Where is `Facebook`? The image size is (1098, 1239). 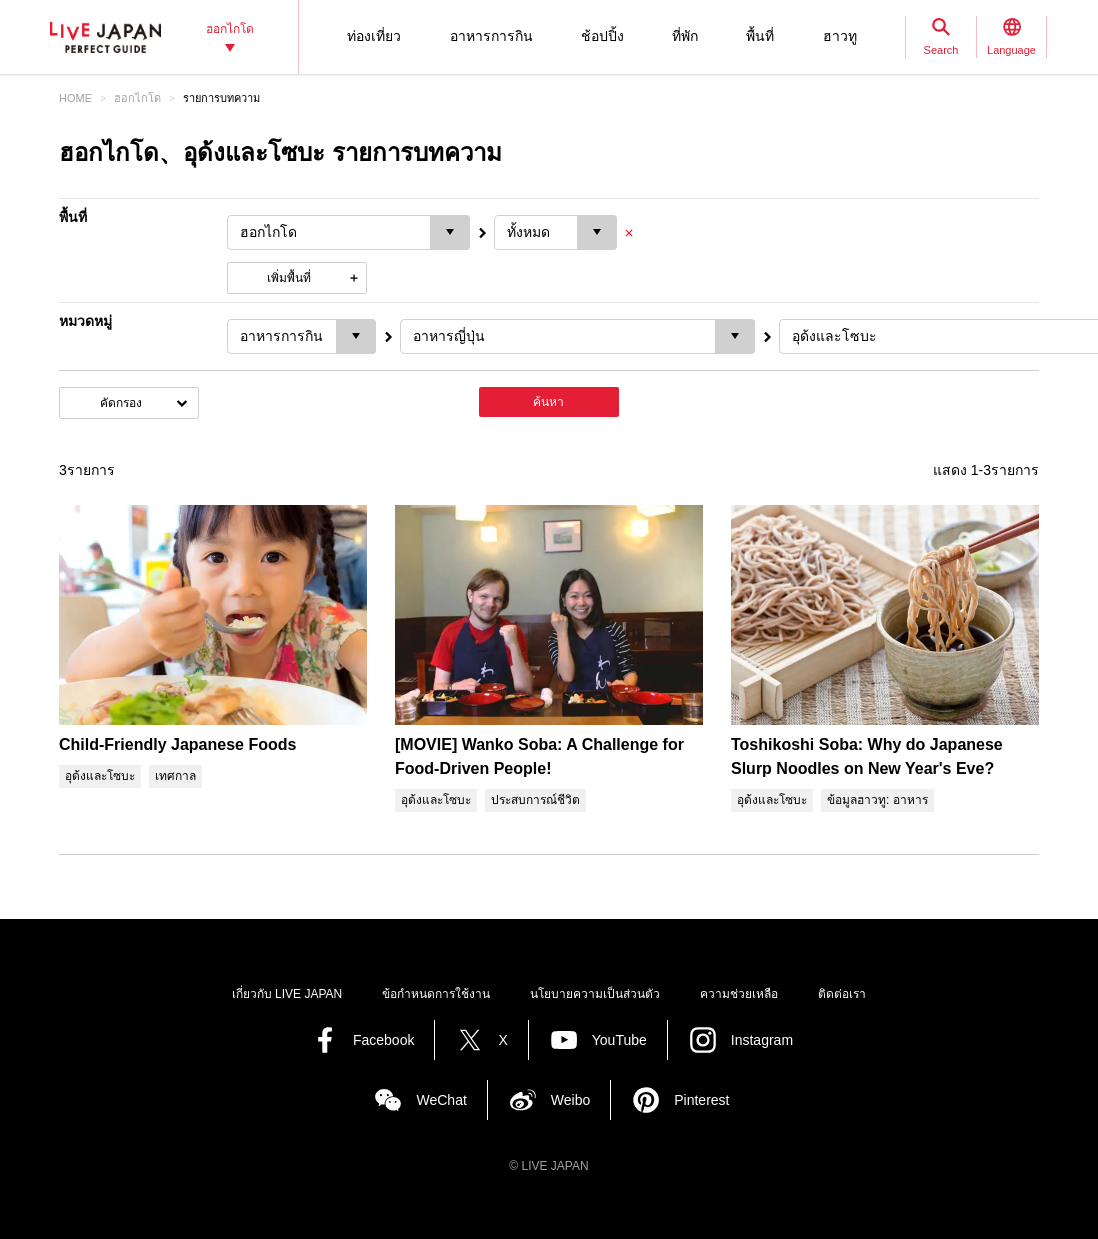 Facebook is located at coordinates (383, 1040).